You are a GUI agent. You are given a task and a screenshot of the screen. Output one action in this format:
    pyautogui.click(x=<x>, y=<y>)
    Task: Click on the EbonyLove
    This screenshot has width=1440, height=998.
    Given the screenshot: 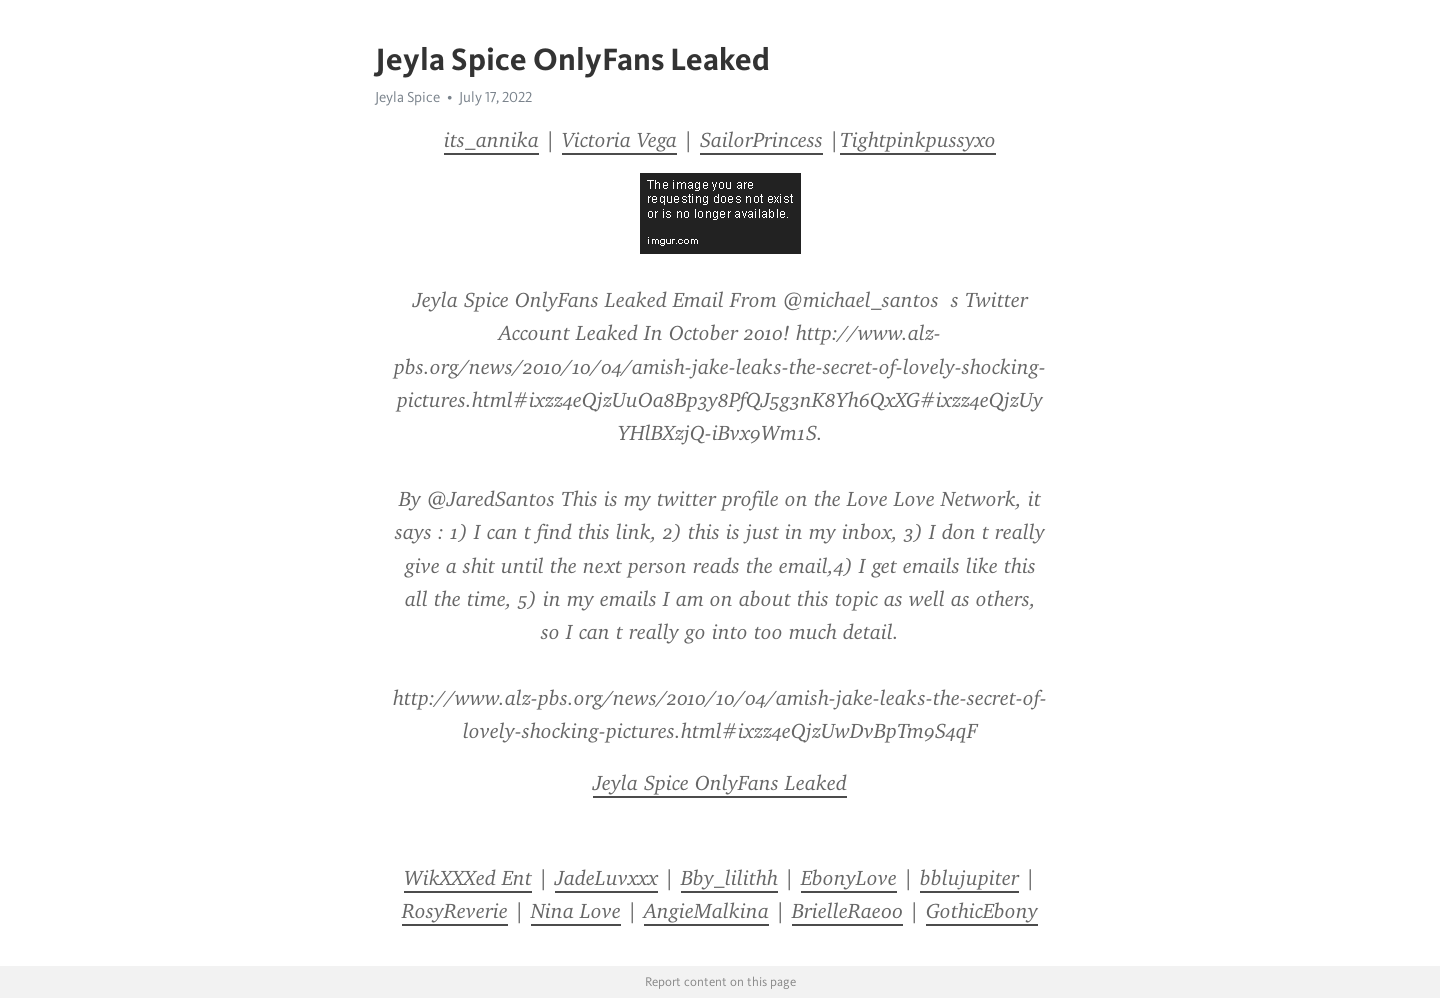 What is the action you would take?
    pyautogui.click(x=849, y=878)
    